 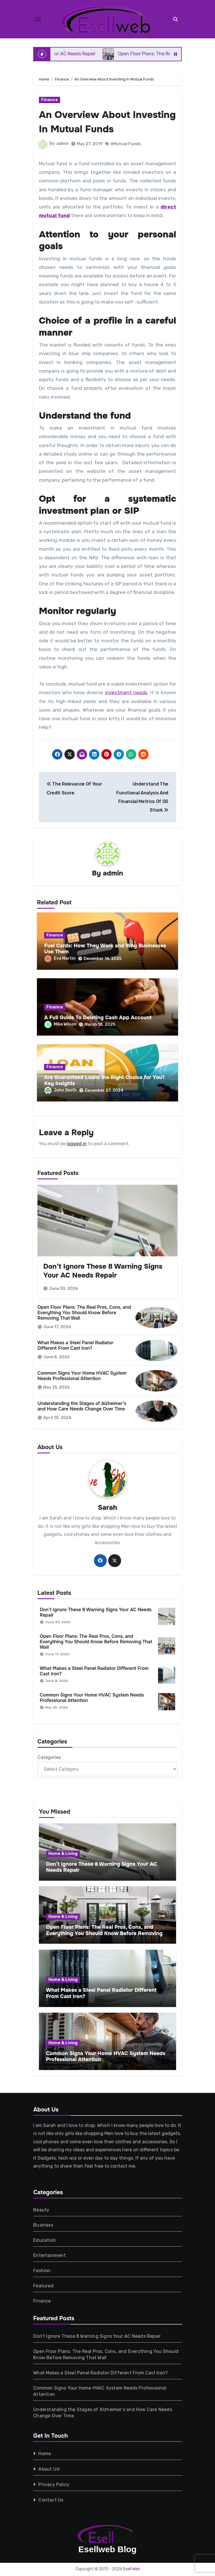 What do you see at coordinates (60, 1090) in the screenshot?
I see `John Smith` at bounding box center [60, 1090].